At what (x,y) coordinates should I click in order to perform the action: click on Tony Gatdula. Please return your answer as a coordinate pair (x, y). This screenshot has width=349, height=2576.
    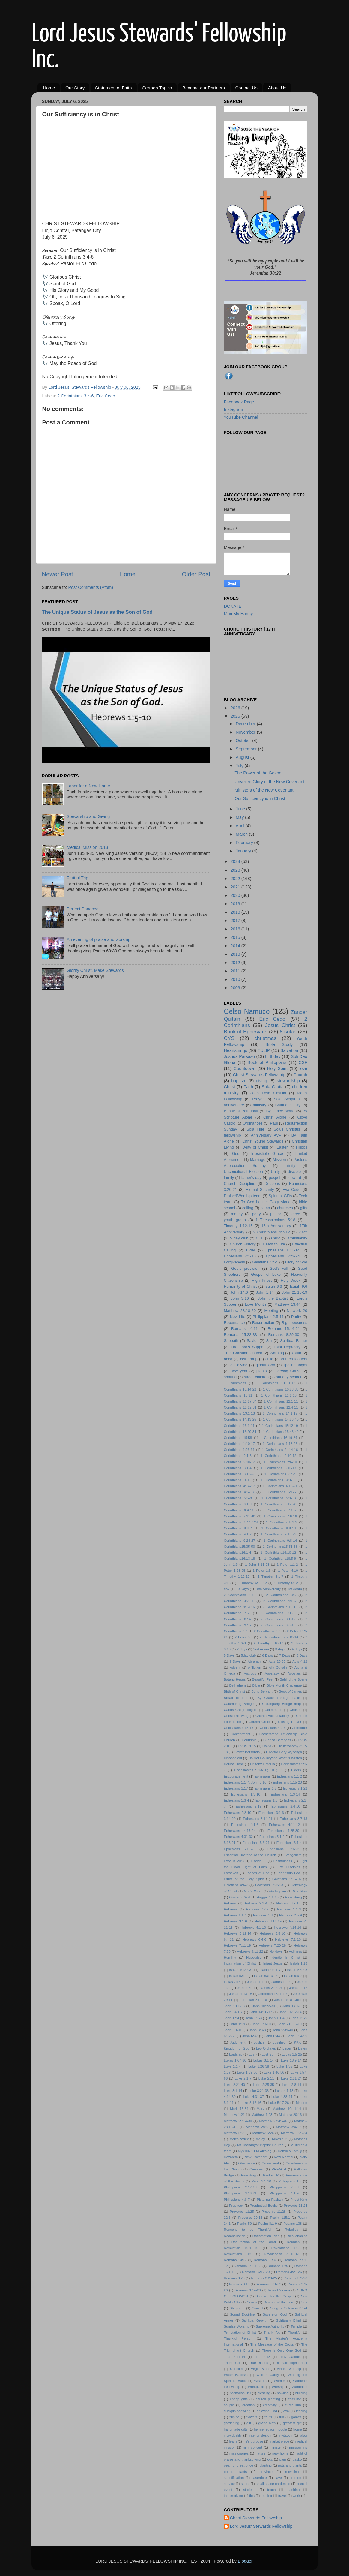
    Looking at the image, I should click on (290, 2357).